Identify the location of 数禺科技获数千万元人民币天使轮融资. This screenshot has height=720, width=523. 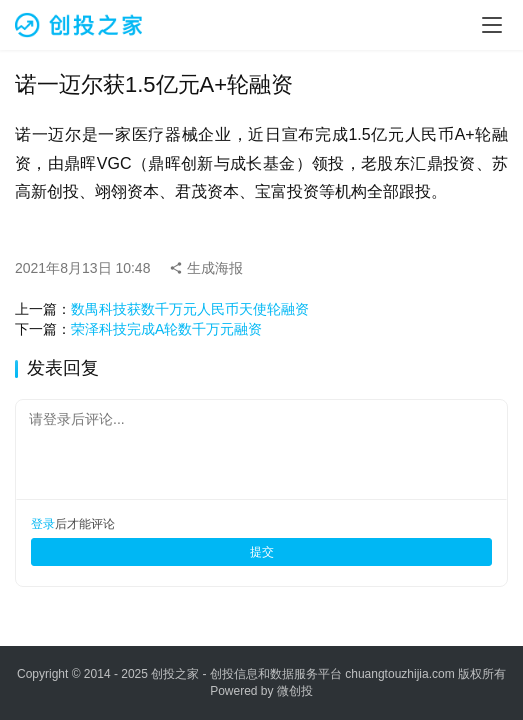
(190, 309).